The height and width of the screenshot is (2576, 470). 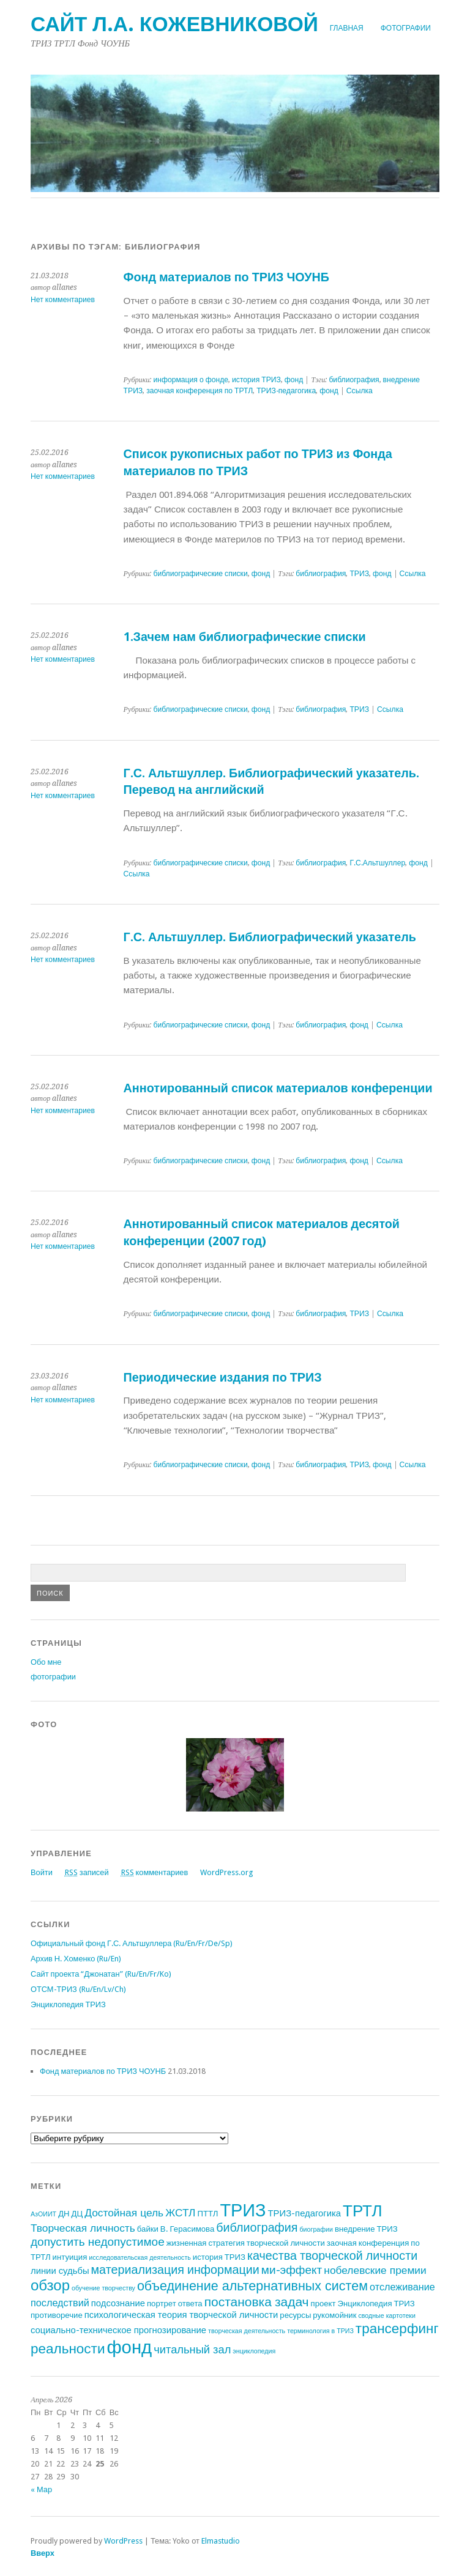 I want to click on Главная, so click(x=347, y=28).